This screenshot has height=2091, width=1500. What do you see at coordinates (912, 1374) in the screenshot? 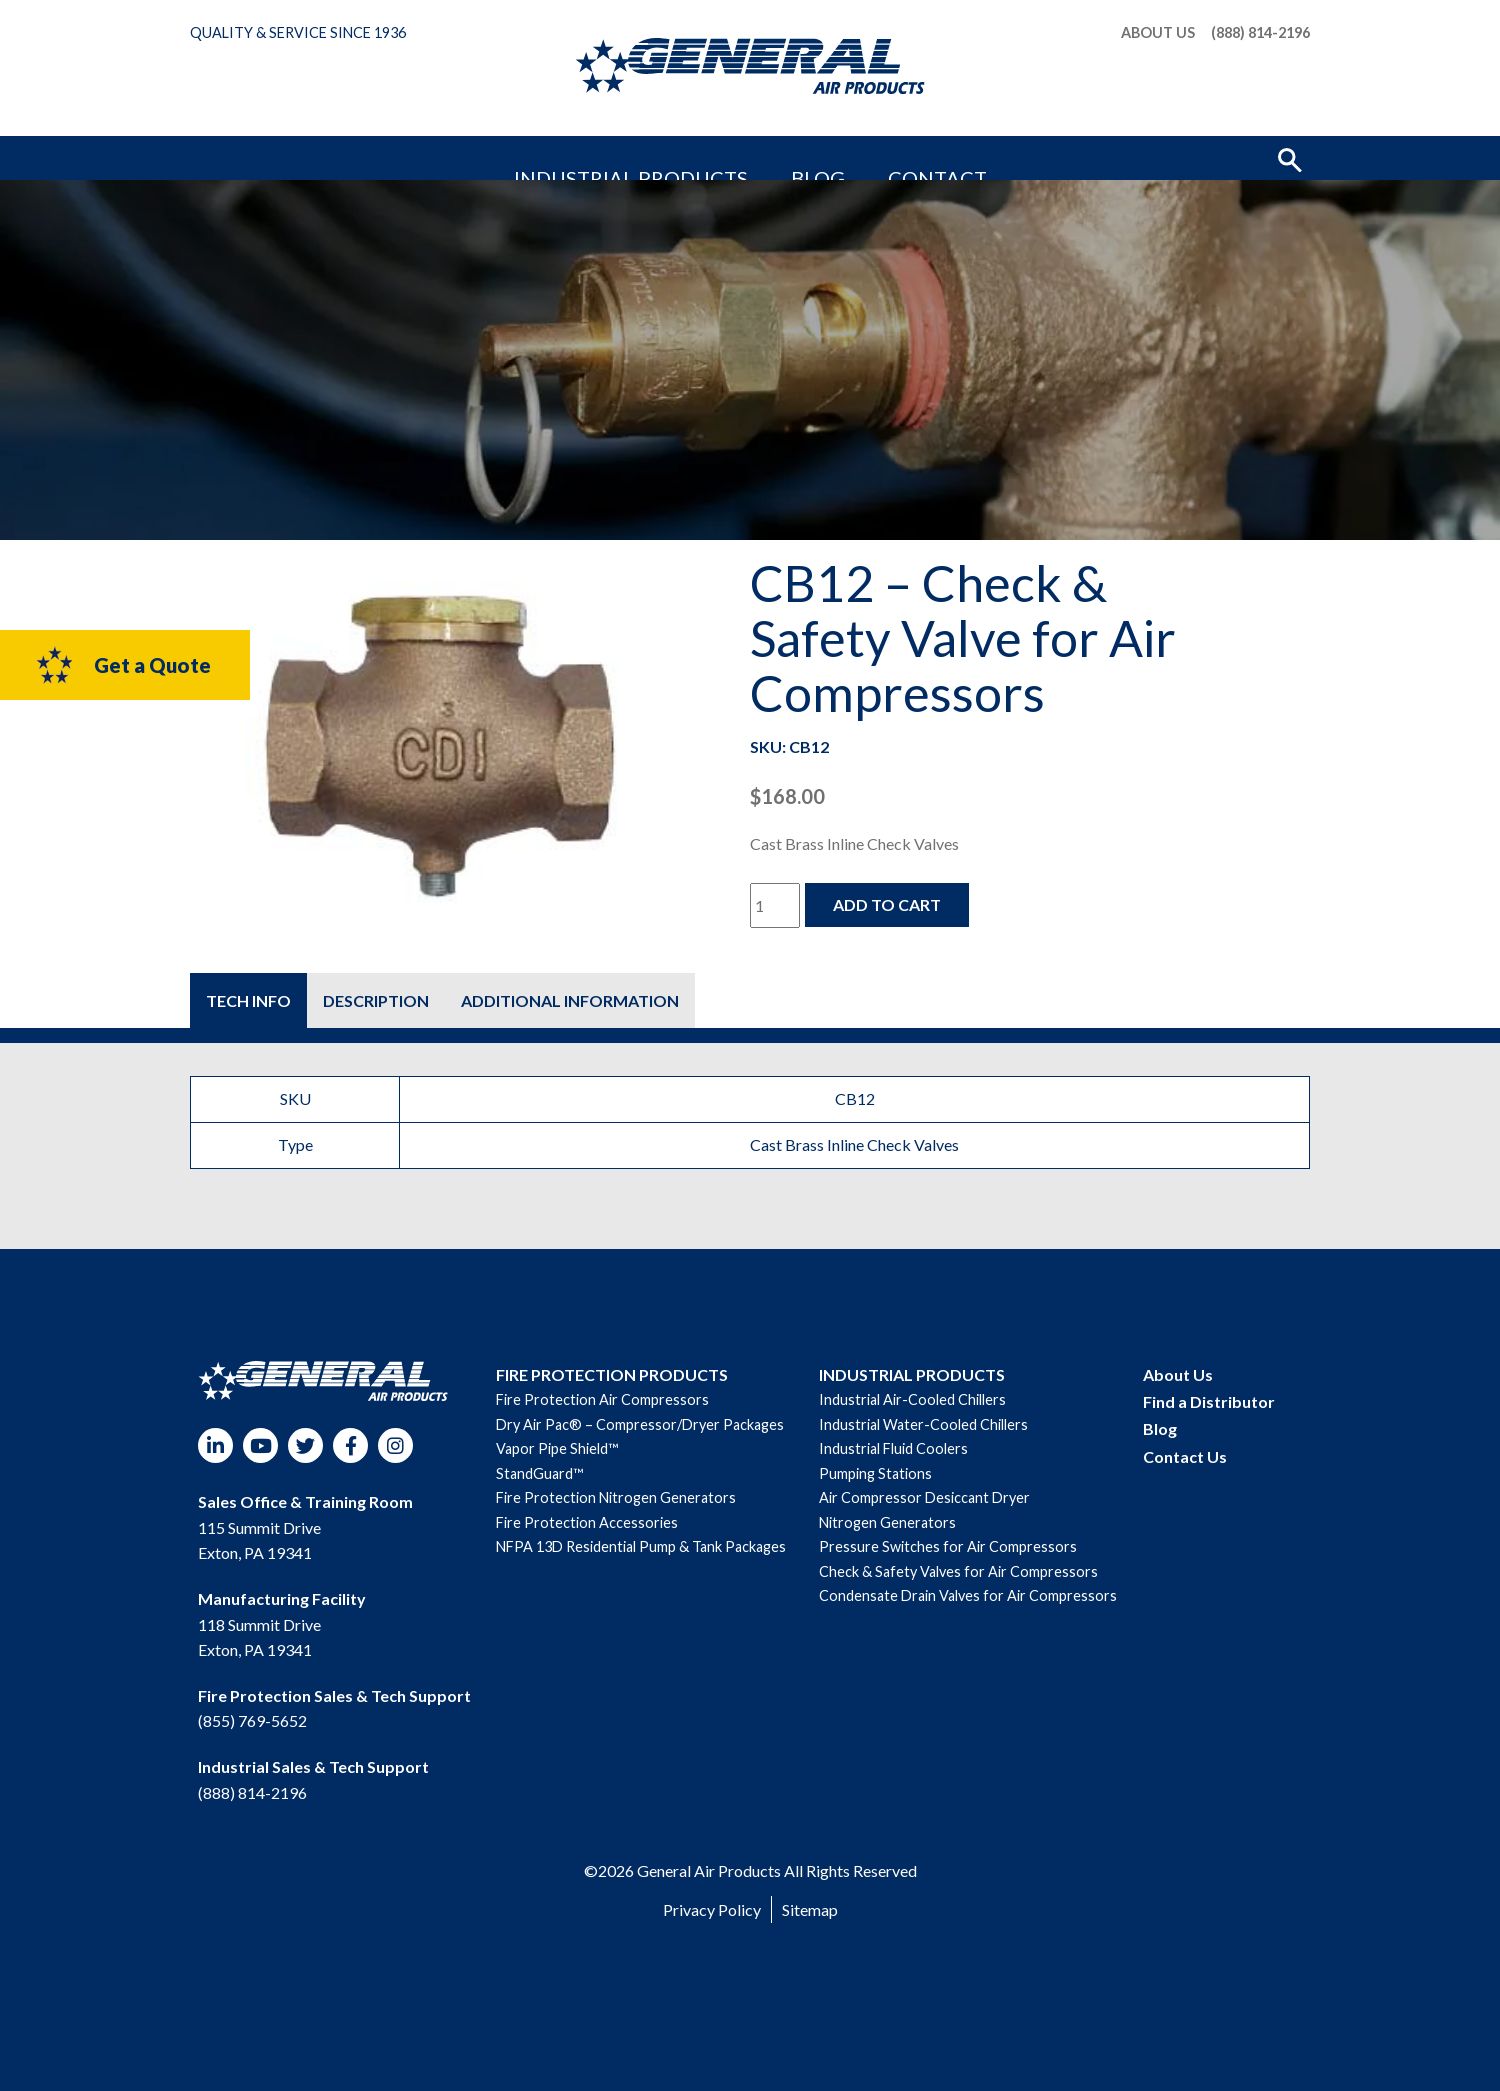
I see `INDUSTRIAL PRODUCTS` at bounding box center [912, 1374].